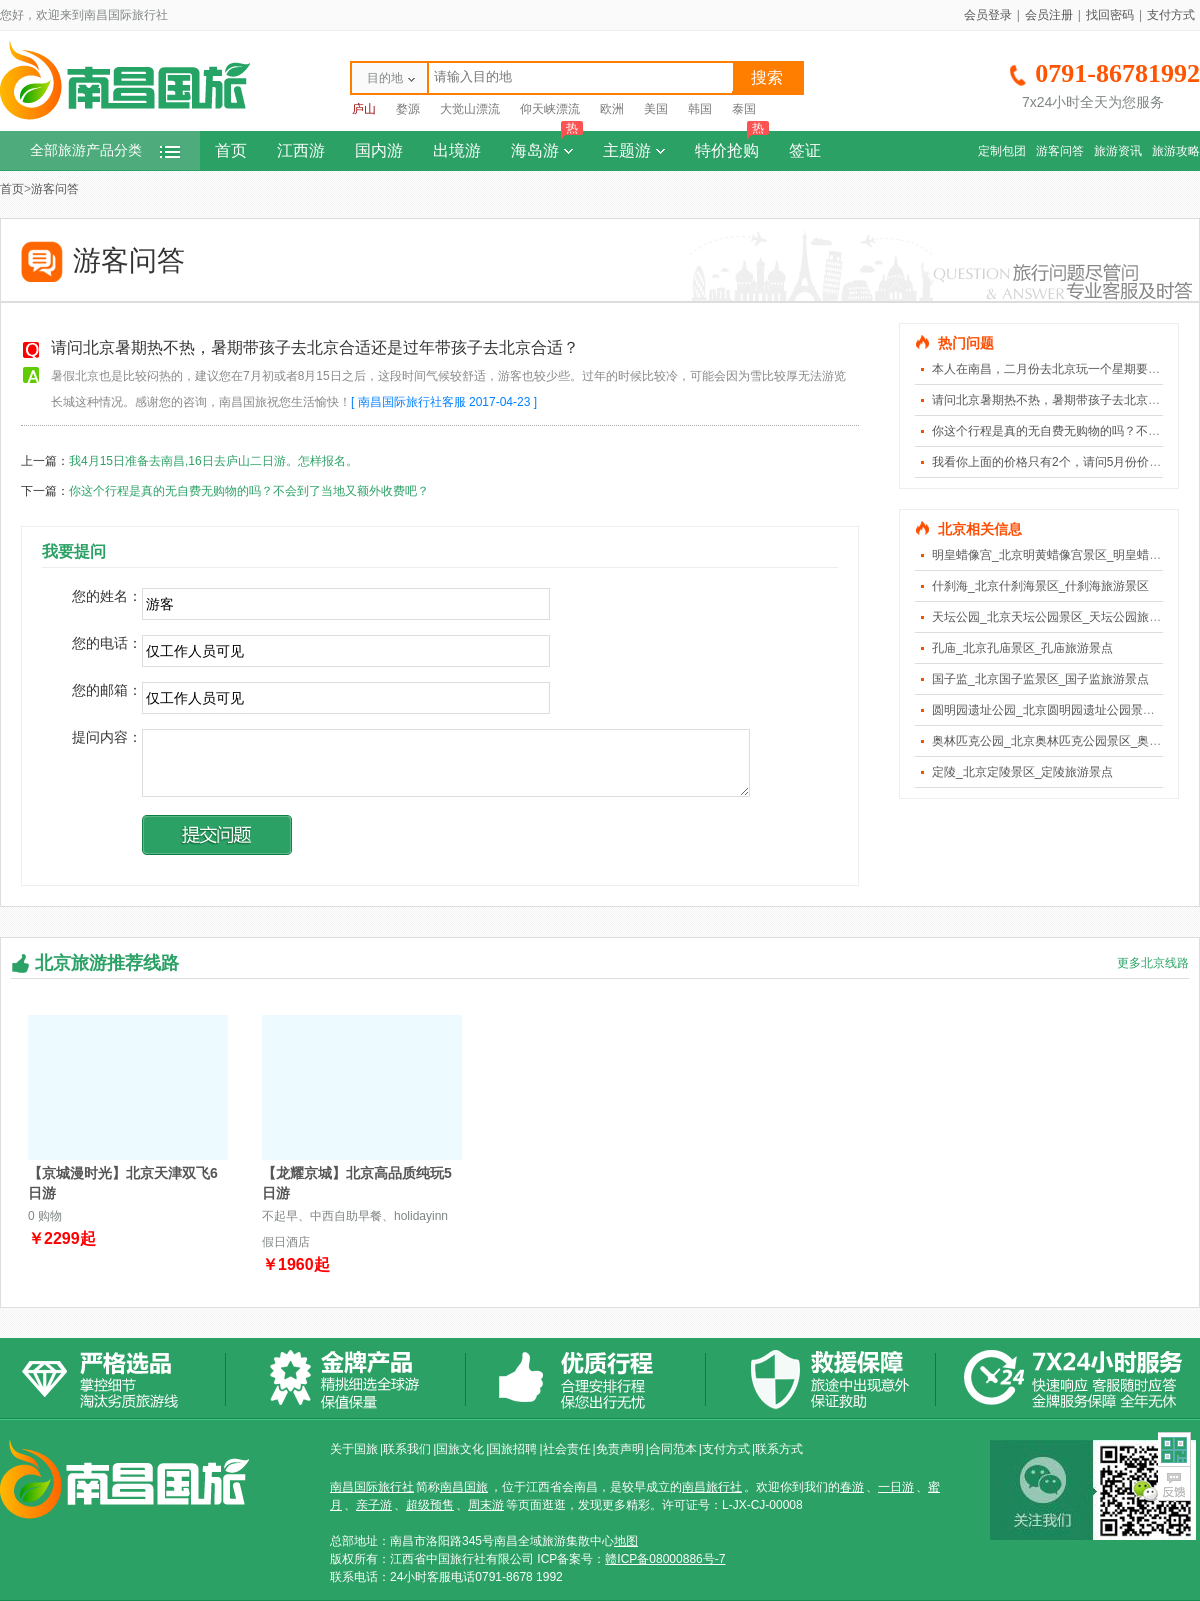 The height and width of the screenshot is (1601, 1200). What do you see at coordinates (988, 15) in the screenshot?
I see `会员登录` at bounding box center [988, 15].